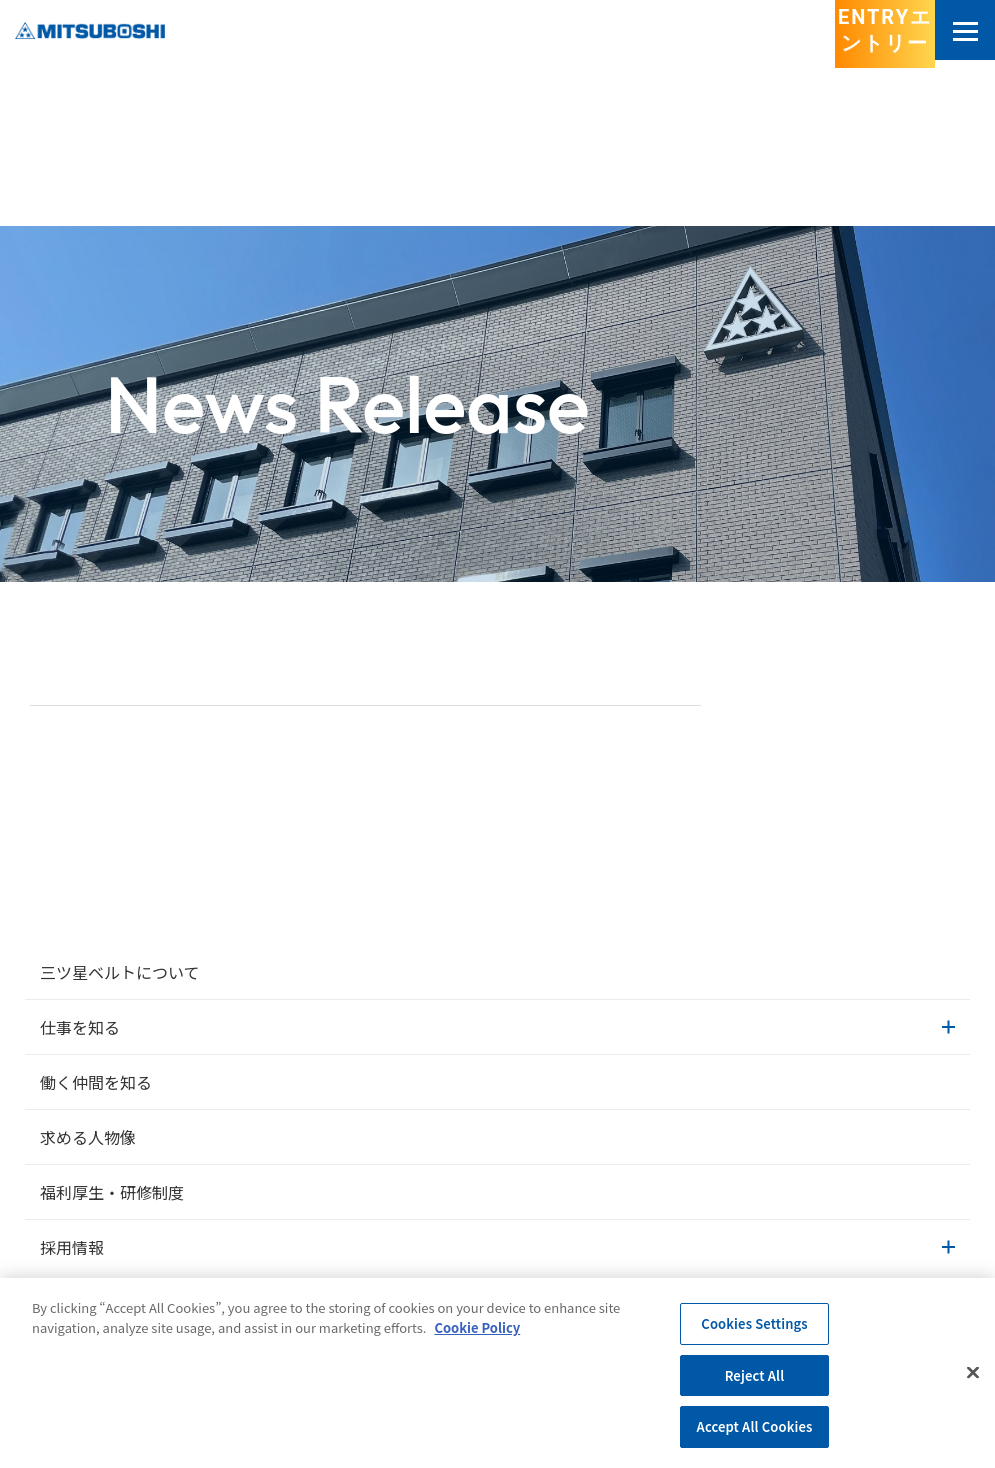 This screenshot has height=1468, width=995. What do you see at coordinates (754, 1323) in the screenshot?
I see `Cookies Settings` at bounding box center [754, 1323].